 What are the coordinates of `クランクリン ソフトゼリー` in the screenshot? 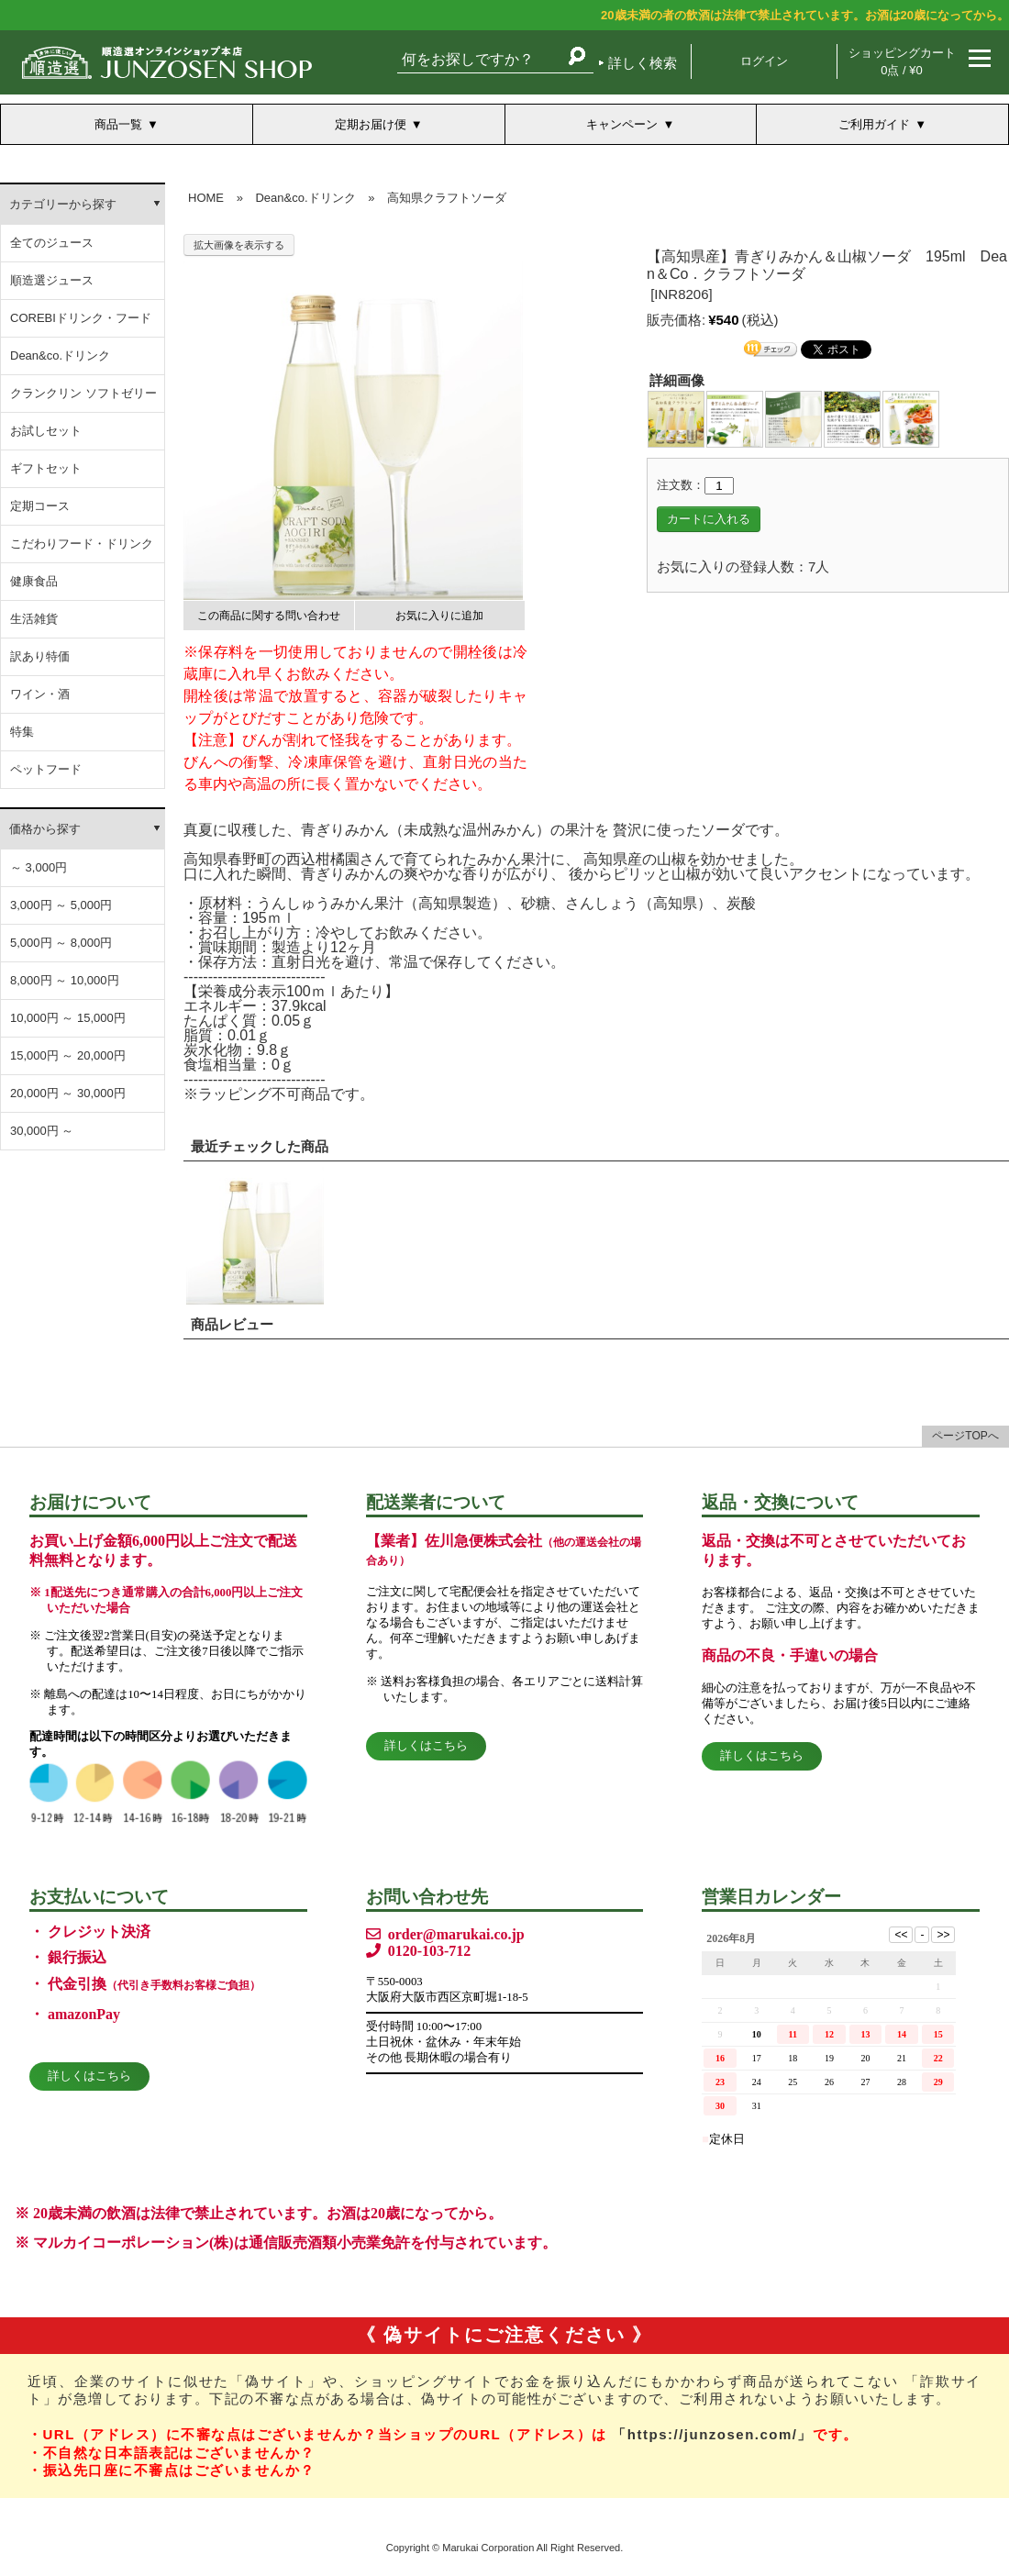 It's located at (83, 393).